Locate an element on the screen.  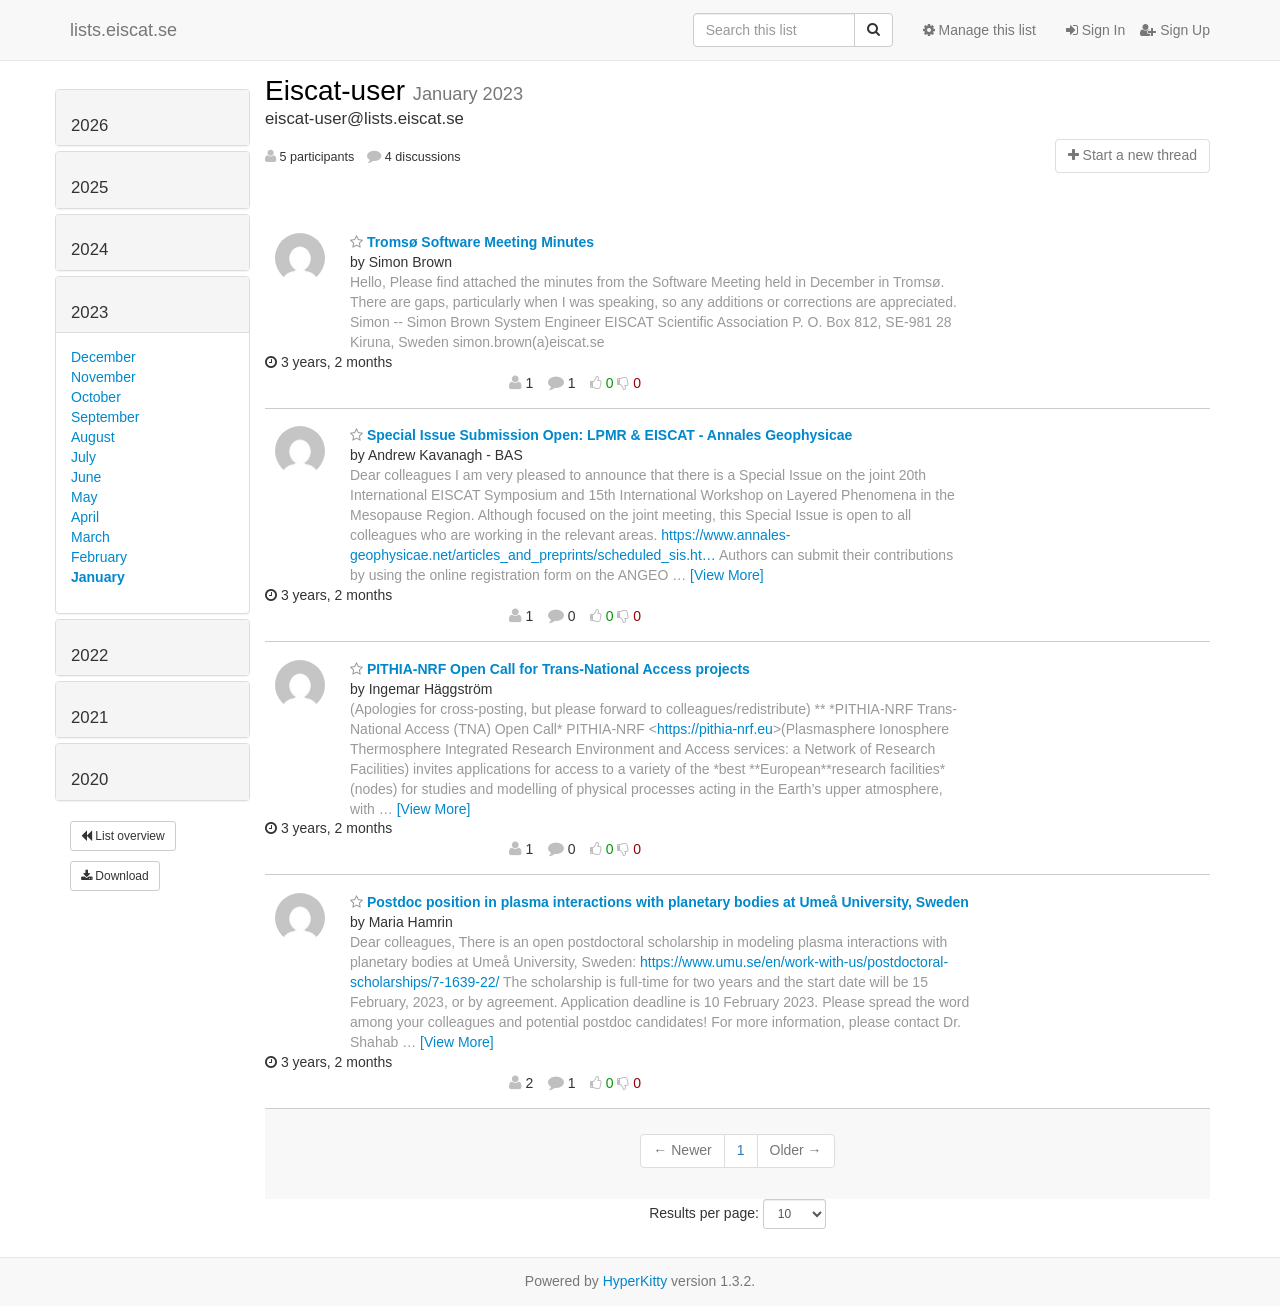
September is located at coordinates (105, 417).